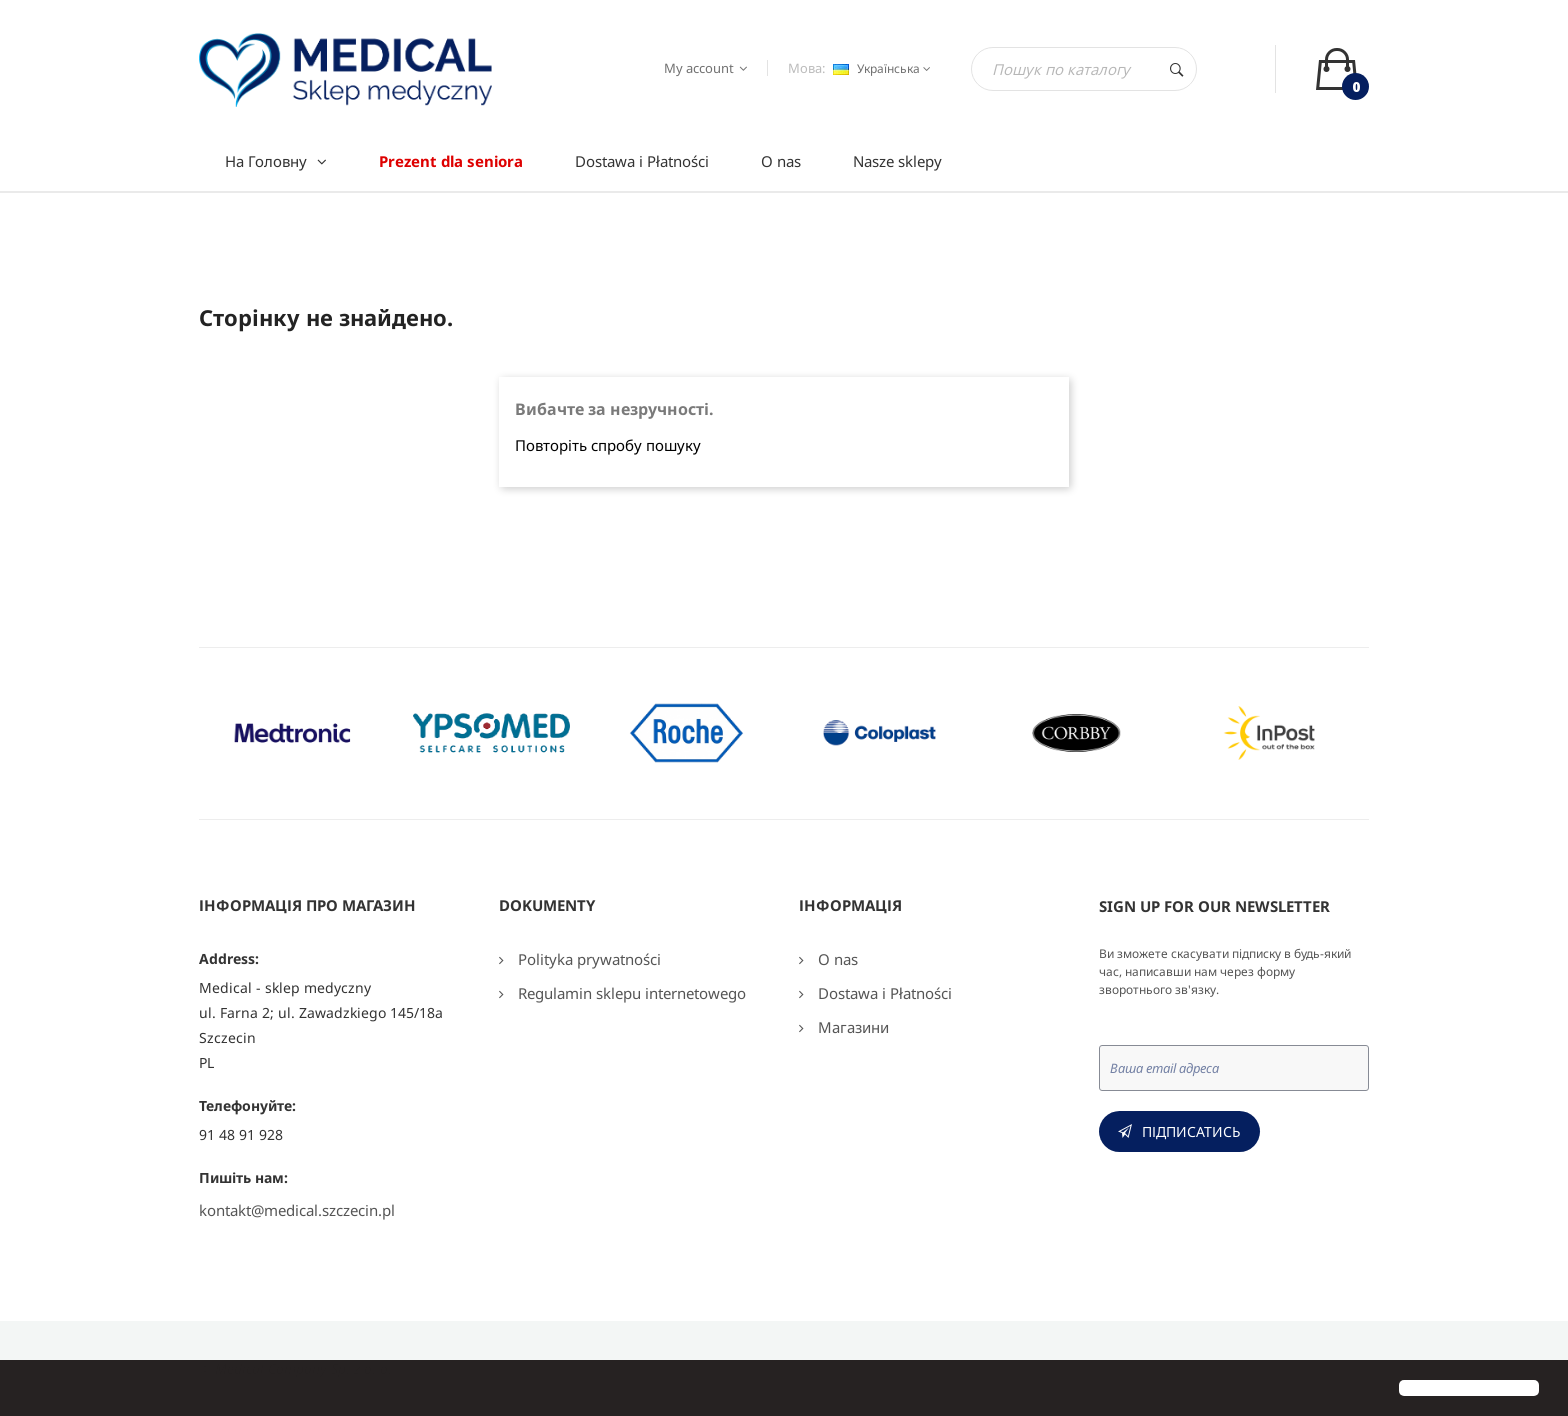 The width and height of the screenshot is (1568, 1416). I want to click on [Розкривний список мов], so click(879, 69).